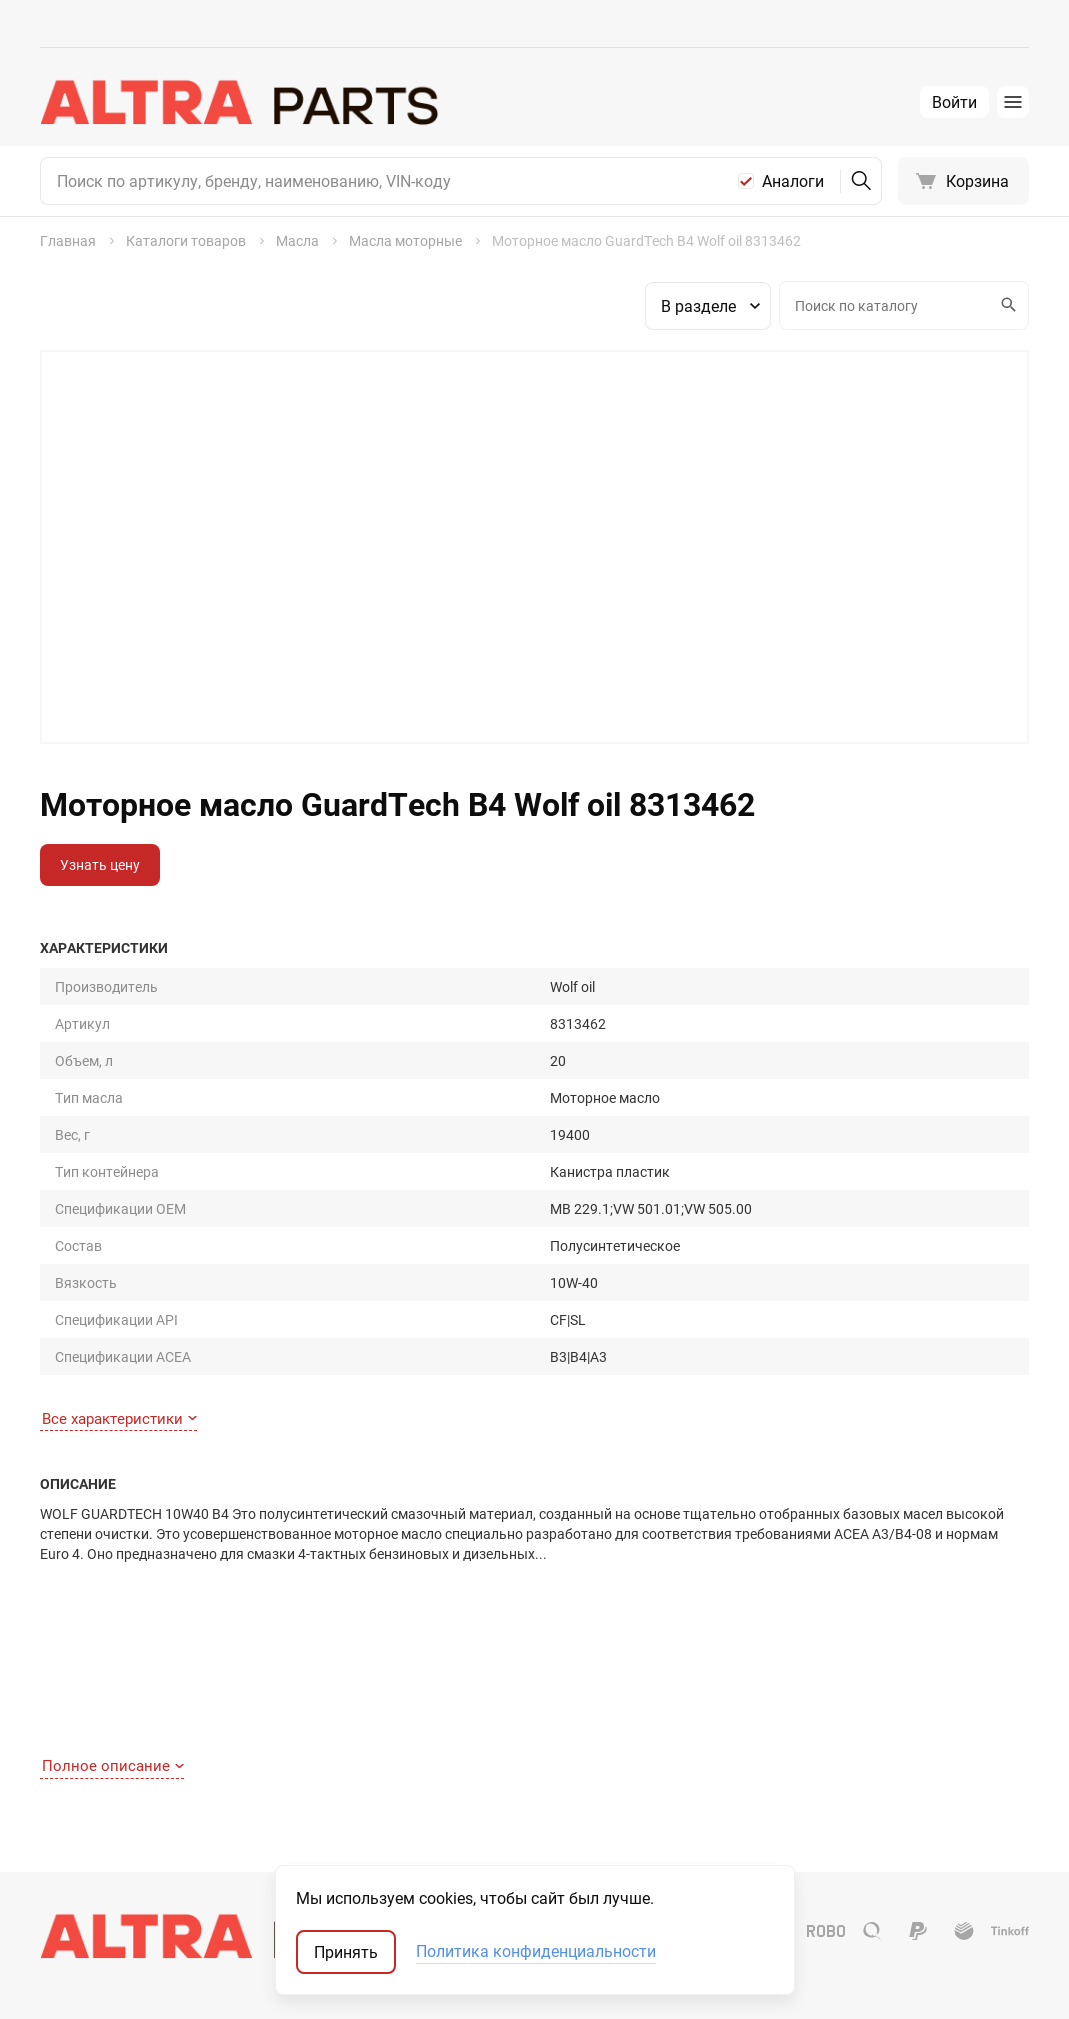 Image resolution: width=1069 pixels, height=2019 pixels. I want to click on Доставка, so click(72, 1805).